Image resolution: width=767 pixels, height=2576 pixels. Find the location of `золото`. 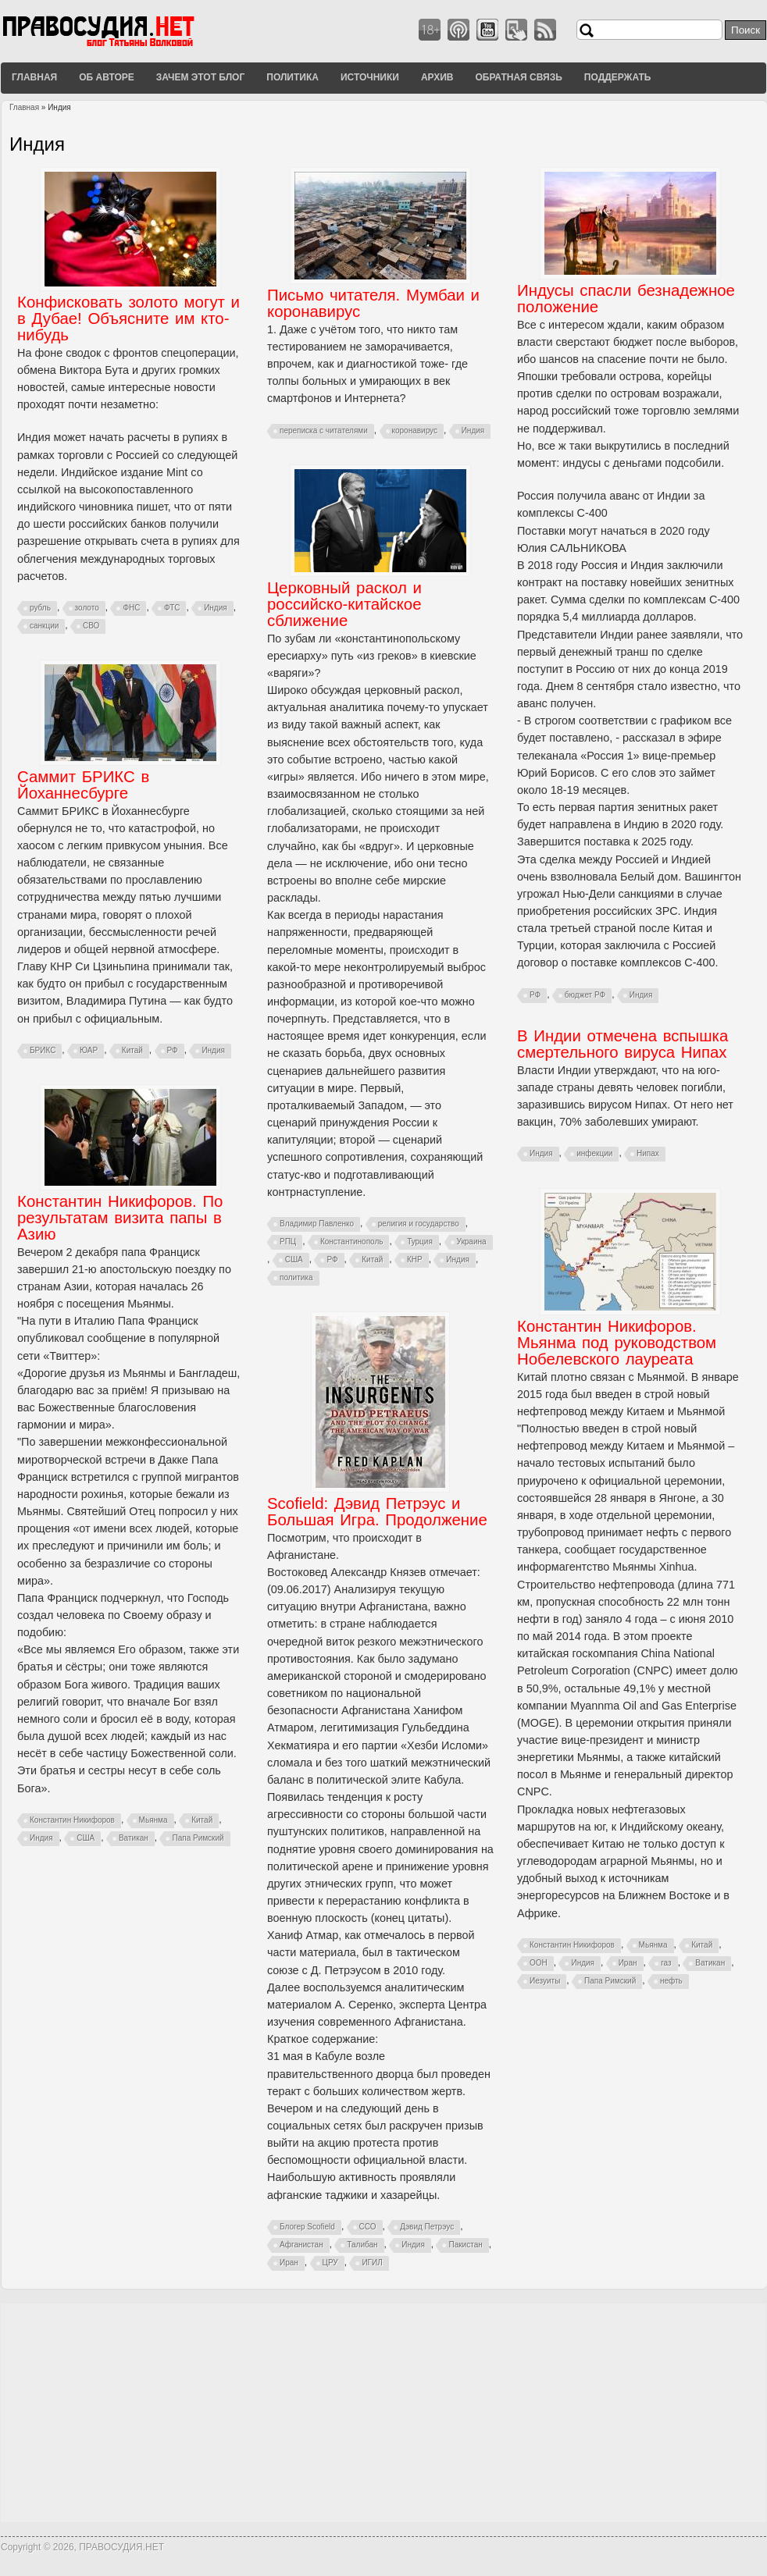

золото is located at coordinates (87, 607).